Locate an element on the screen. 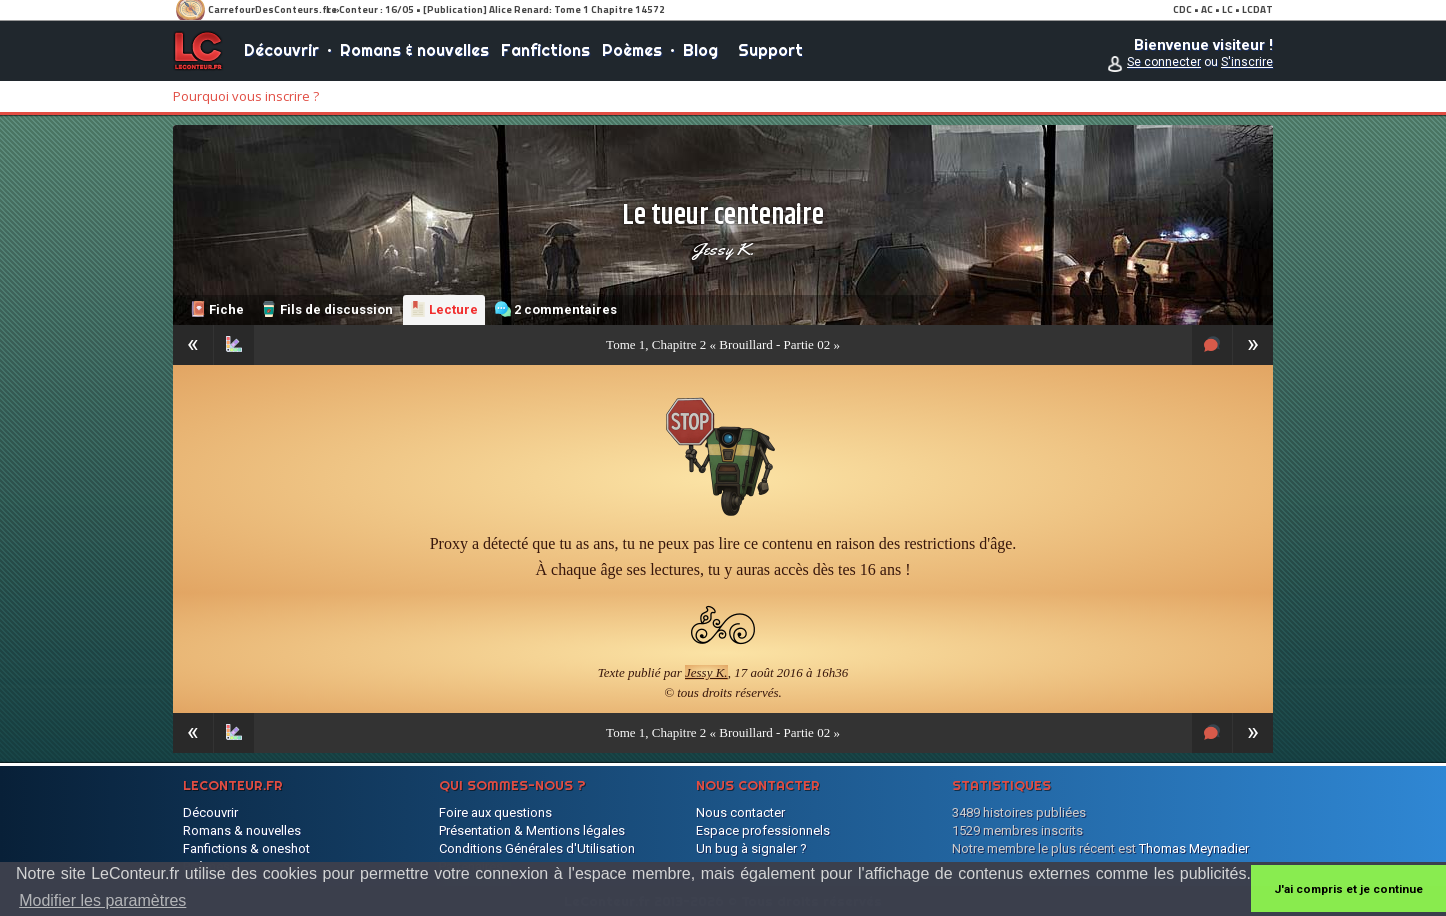  Découvrir is located at coordinates (281, 50).